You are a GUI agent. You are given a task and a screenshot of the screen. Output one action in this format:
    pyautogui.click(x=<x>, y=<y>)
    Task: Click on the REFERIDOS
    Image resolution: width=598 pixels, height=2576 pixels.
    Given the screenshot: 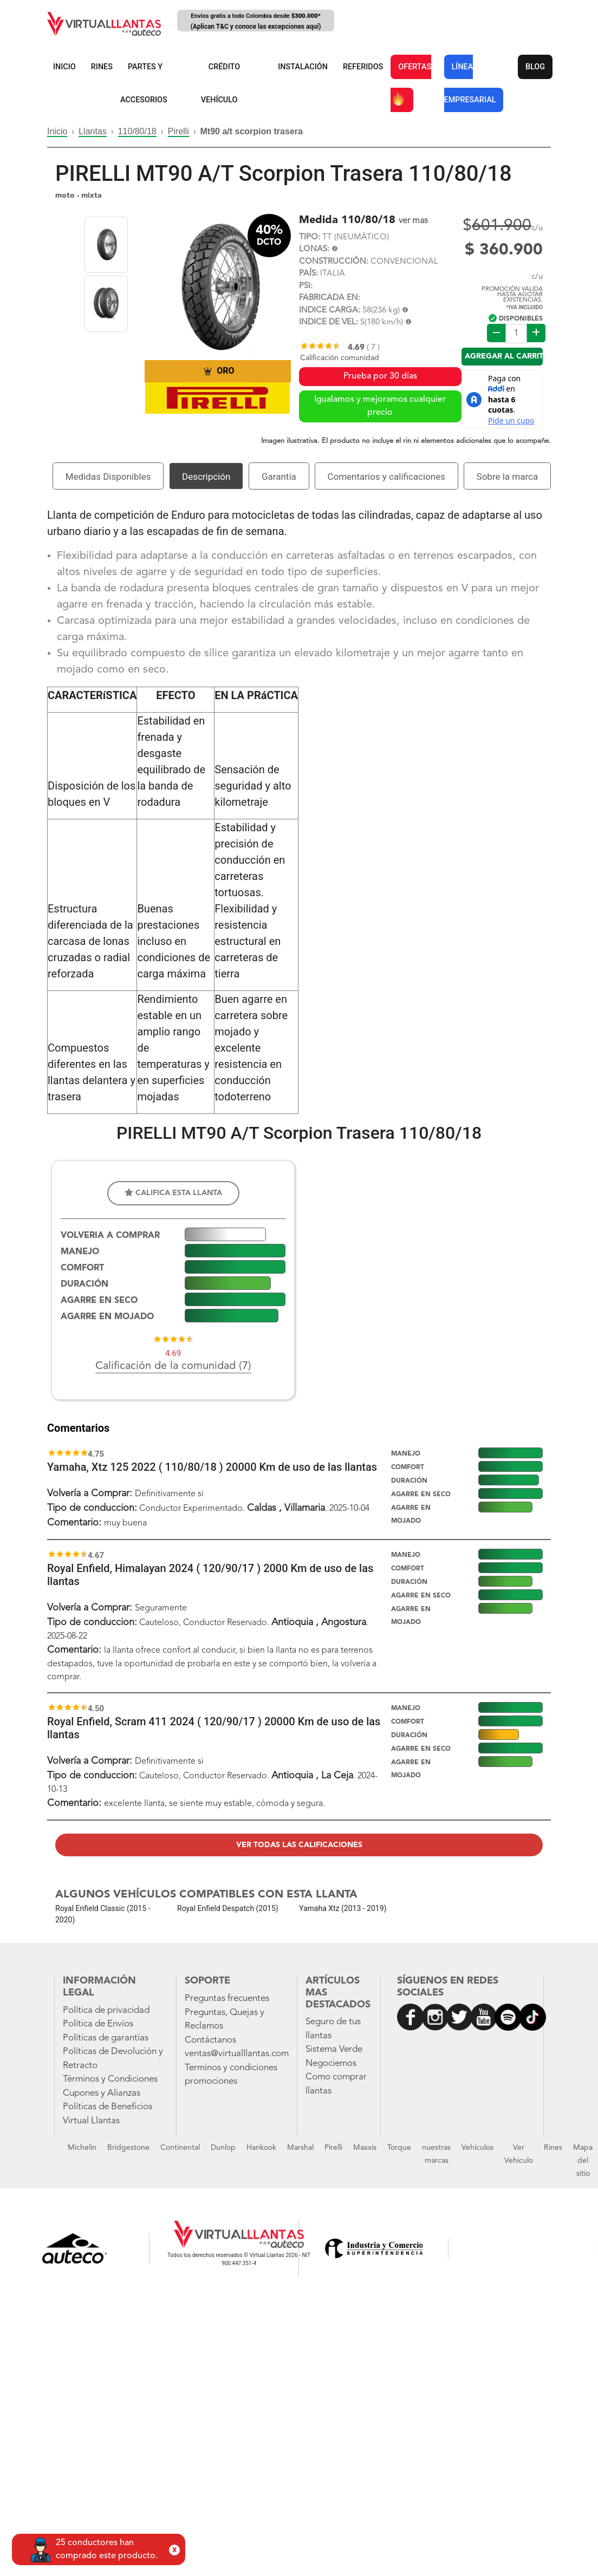 What is the action you would take?
    pyautogui.click(x=363, y=66)
    